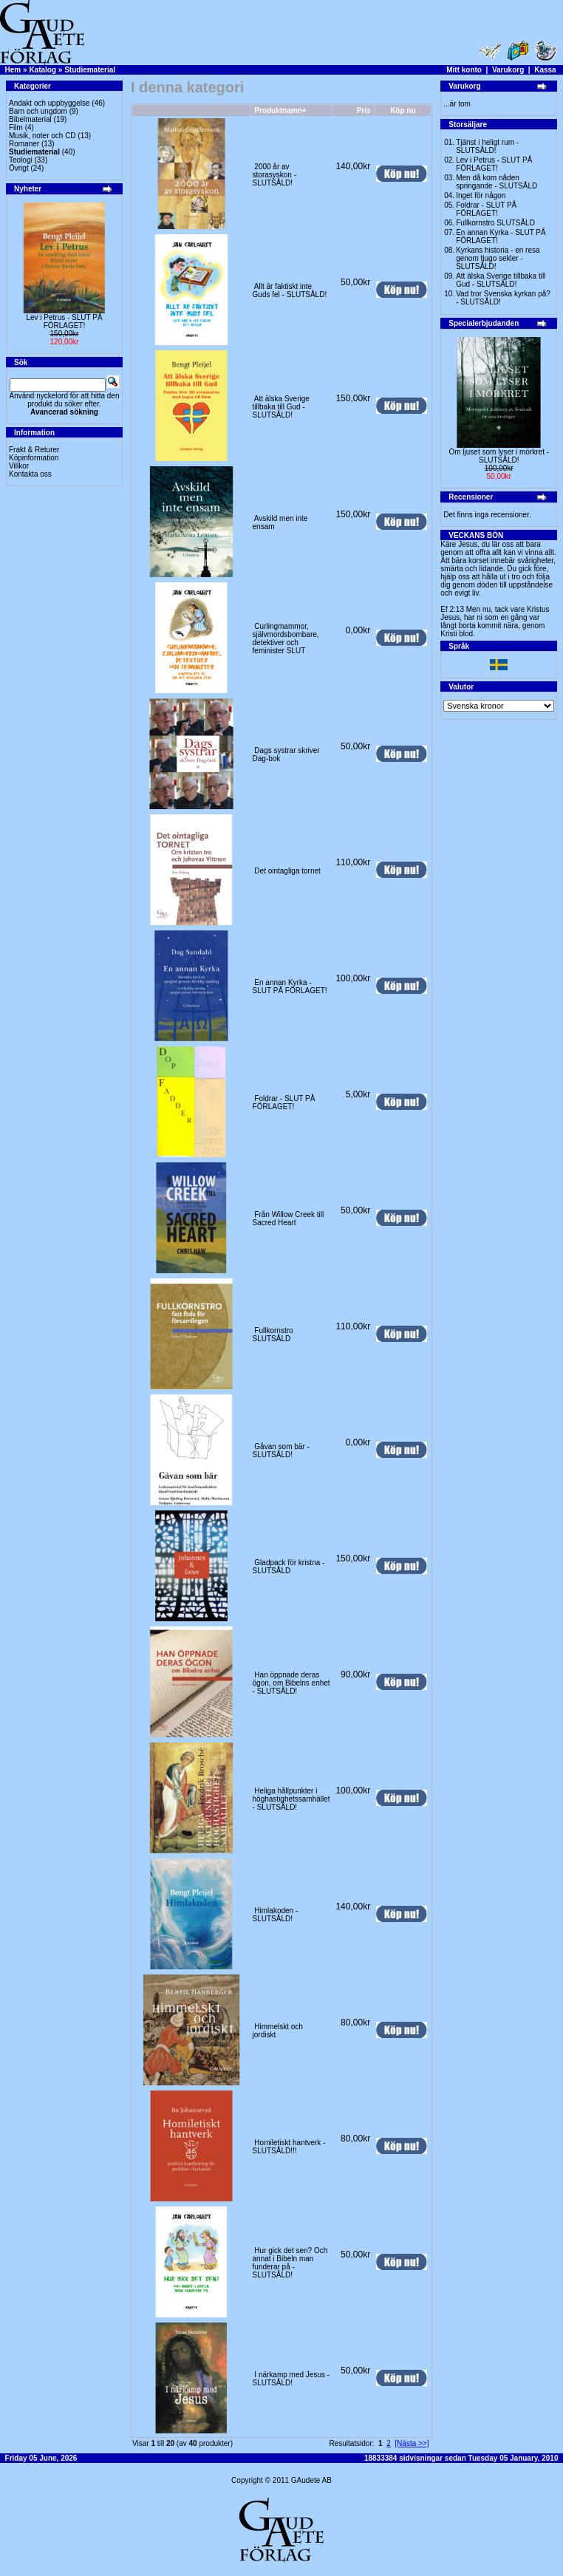  What do you see at coordinates (64, 321) in the screenshot?
I see `Lev i Petrus - SLUT PÅ FÖRLAGET!` at bounding box center [64, 321].